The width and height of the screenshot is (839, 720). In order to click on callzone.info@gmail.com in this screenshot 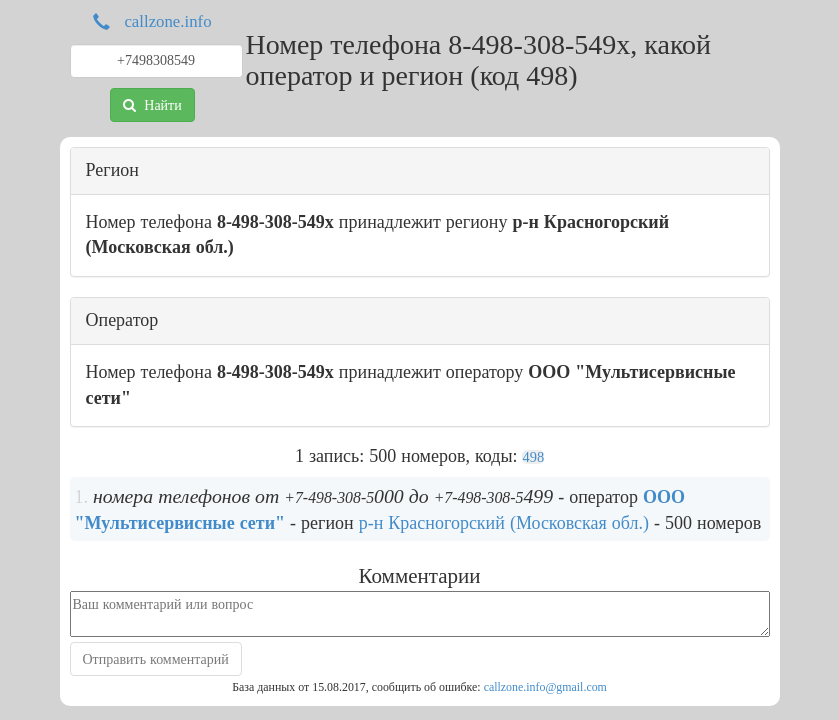, I will do `click(545, 687)`.